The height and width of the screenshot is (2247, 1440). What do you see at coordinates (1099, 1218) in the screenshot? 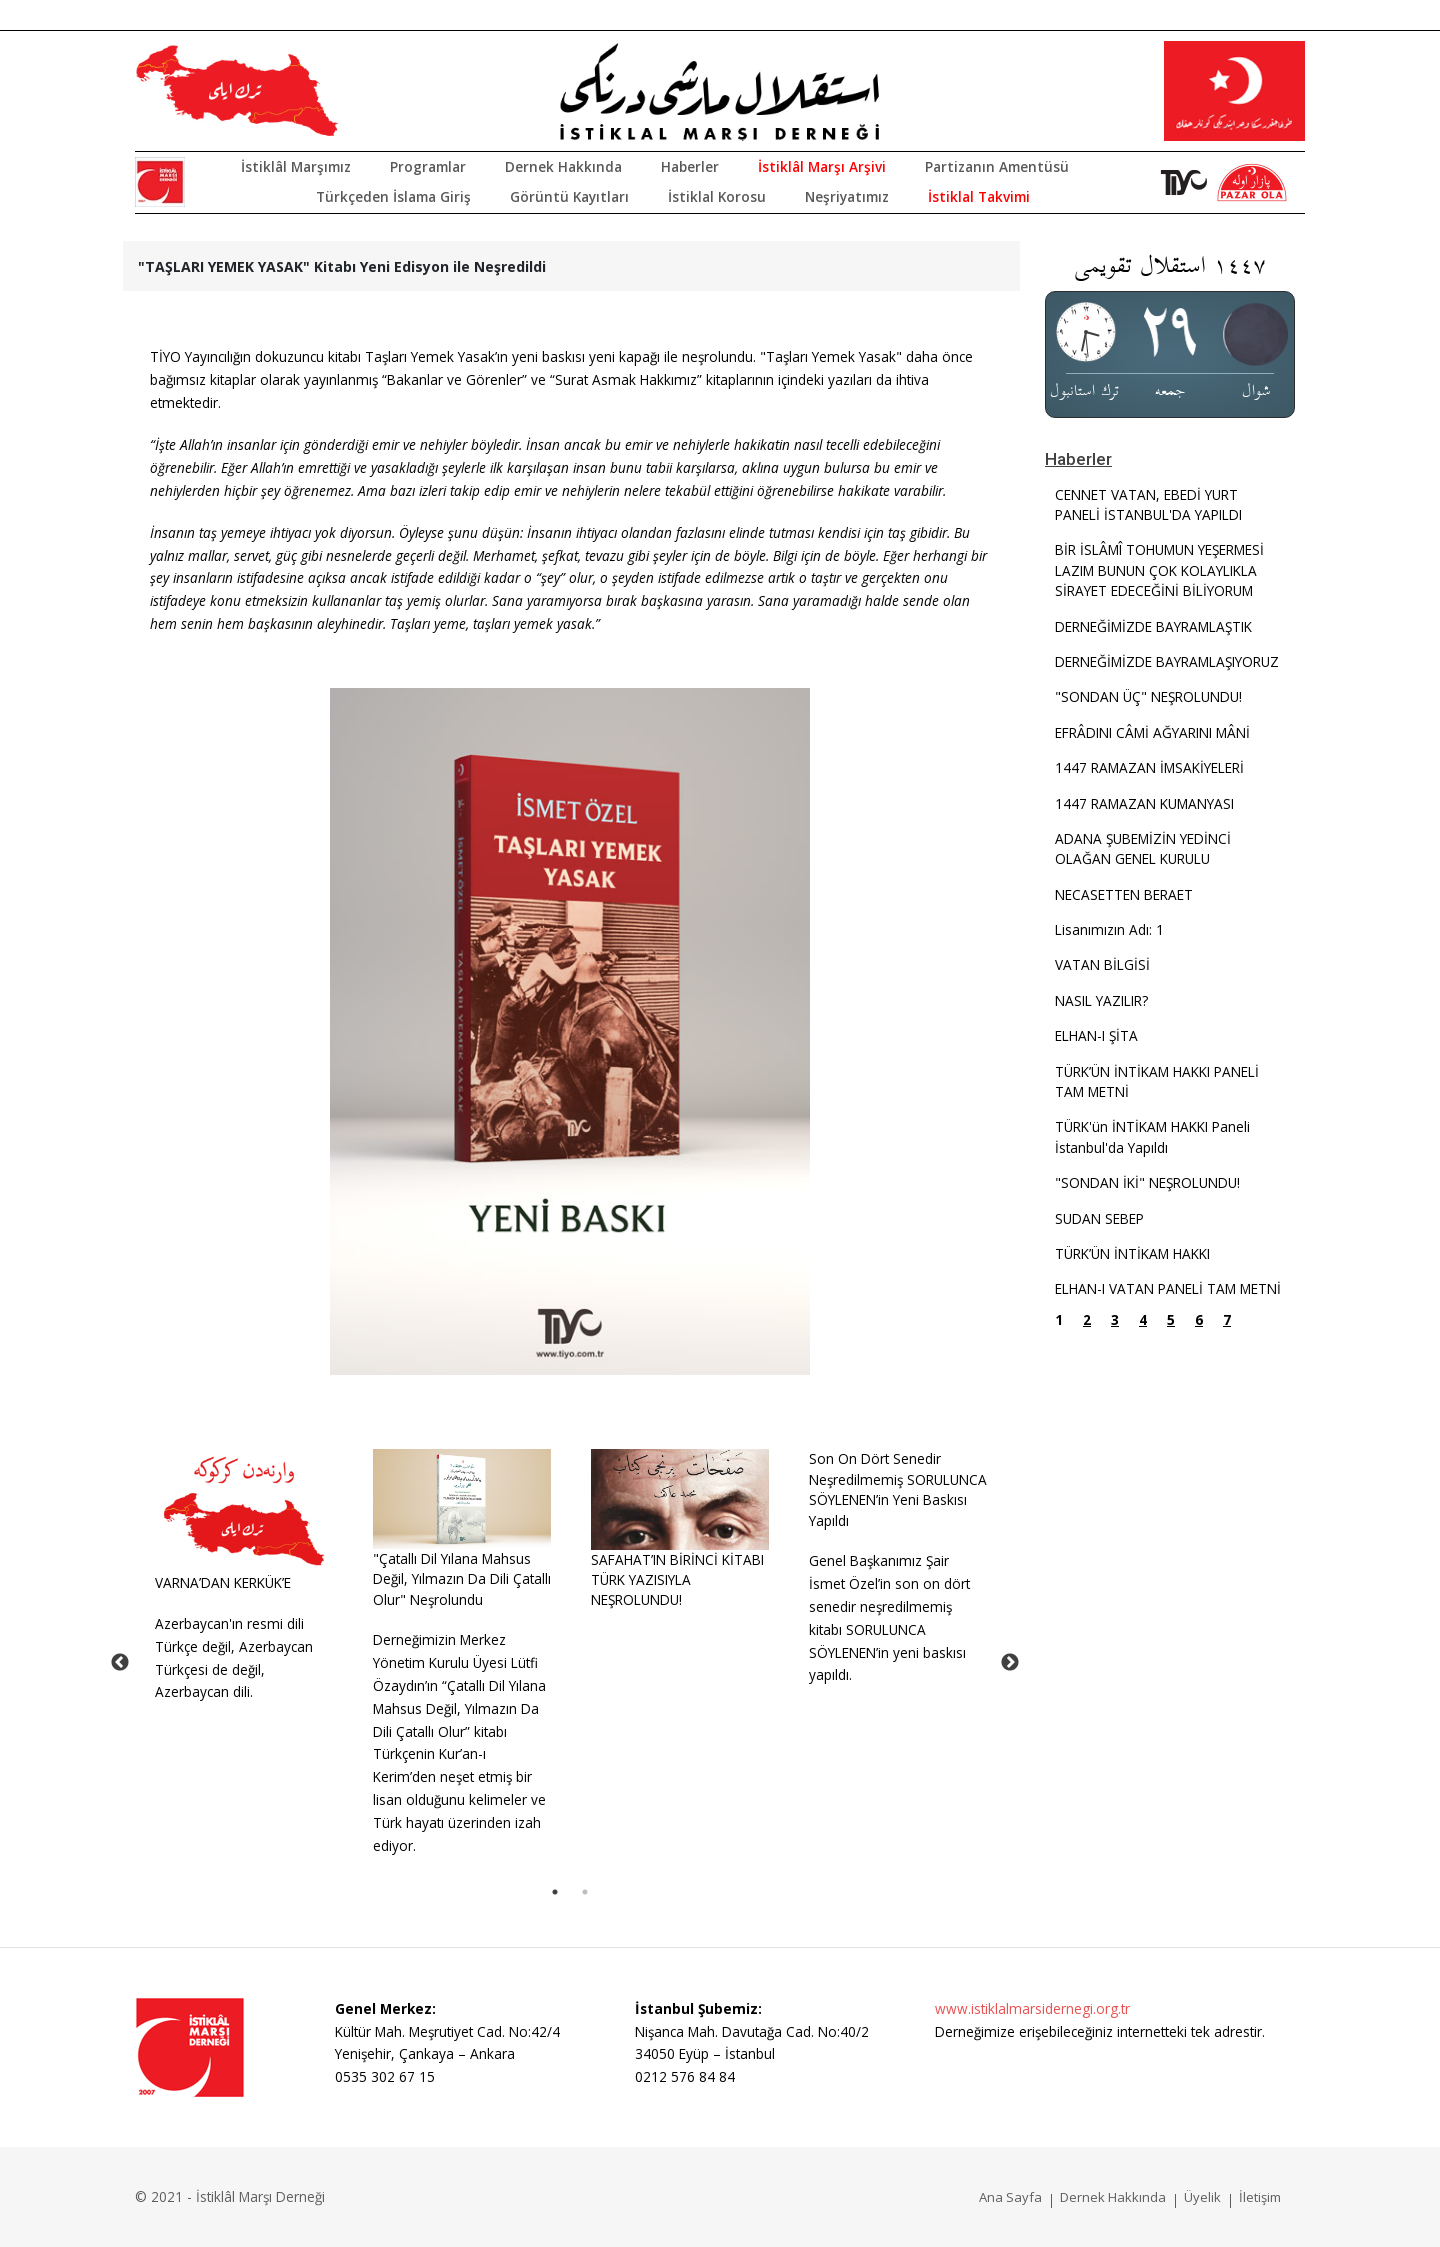
I see `SUDAN SEBEP` at bounding box center [1099, 1218].